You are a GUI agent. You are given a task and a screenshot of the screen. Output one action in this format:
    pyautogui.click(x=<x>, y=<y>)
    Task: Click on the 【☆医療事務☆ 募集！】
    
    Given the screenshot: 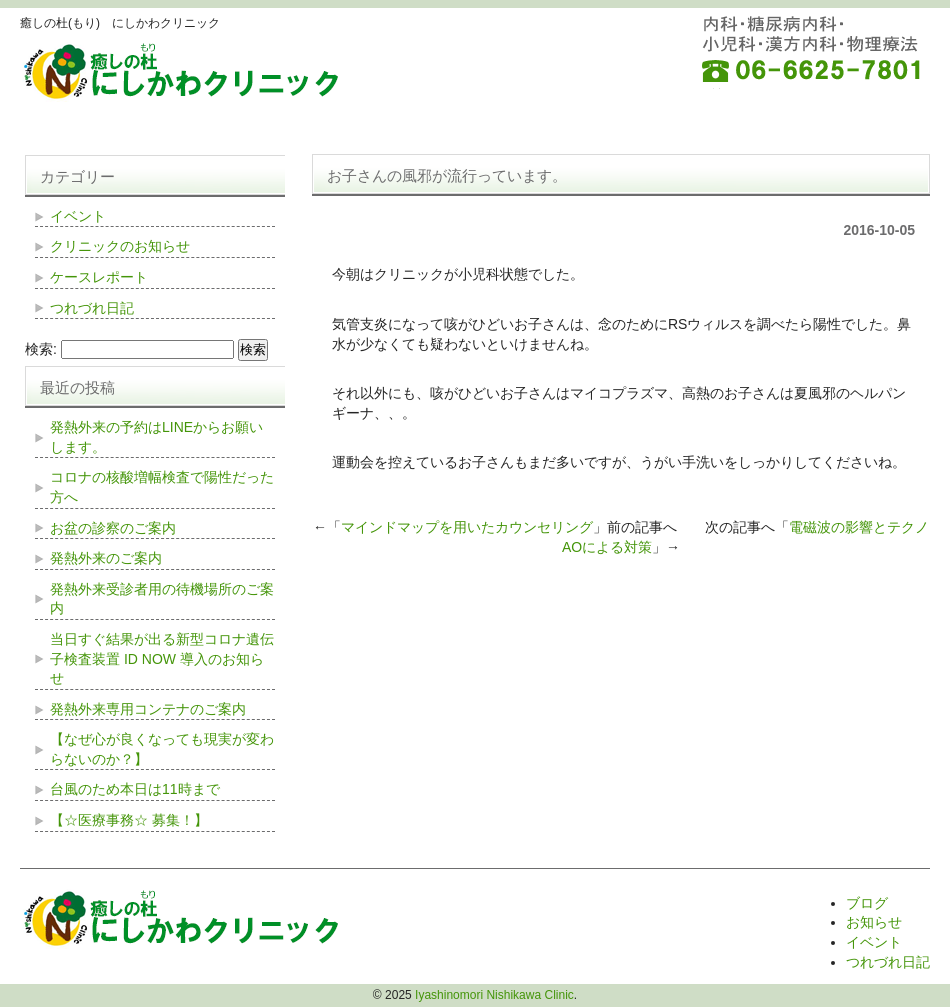 What is the action you would take?
    pyautogui.click(x=129, y=820)
    